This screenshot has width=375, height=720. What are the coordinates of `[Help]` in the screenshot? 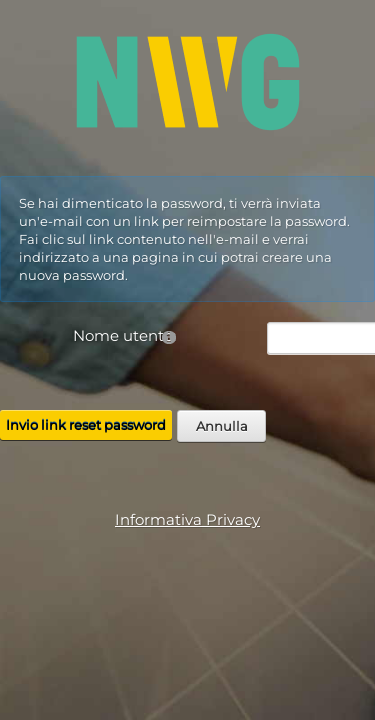 It's located at (169, 336).